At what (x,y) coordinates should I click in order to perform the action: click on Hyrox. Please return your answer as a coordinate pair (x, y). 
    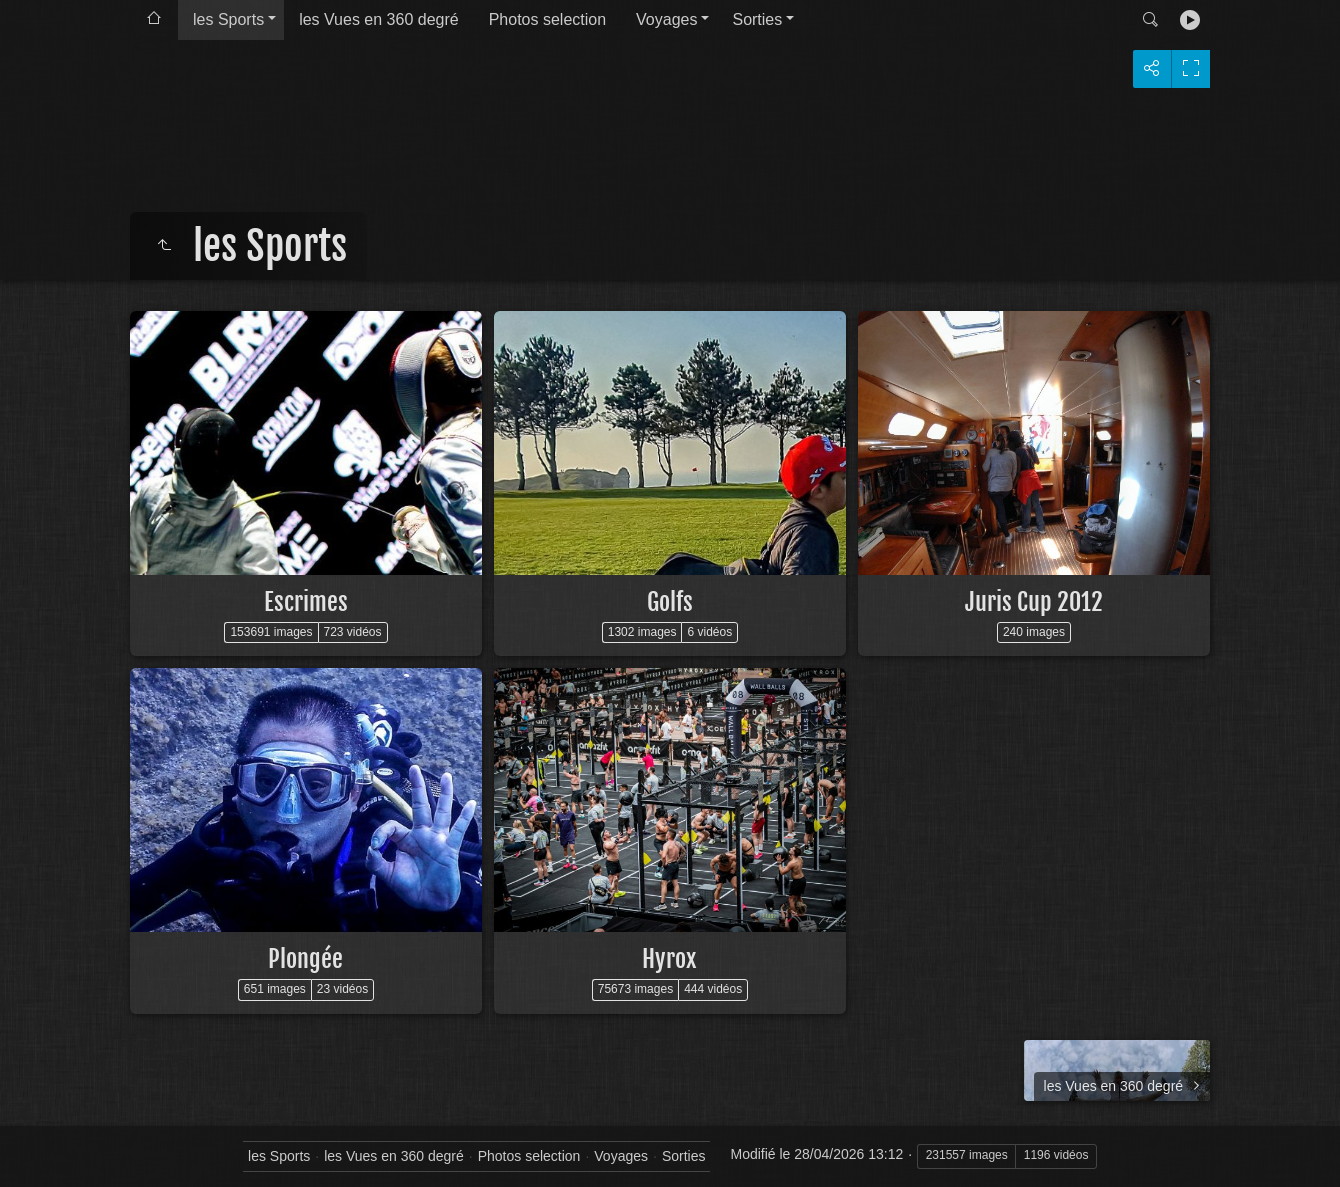
    Looking at the image, I should click on (669, 959).